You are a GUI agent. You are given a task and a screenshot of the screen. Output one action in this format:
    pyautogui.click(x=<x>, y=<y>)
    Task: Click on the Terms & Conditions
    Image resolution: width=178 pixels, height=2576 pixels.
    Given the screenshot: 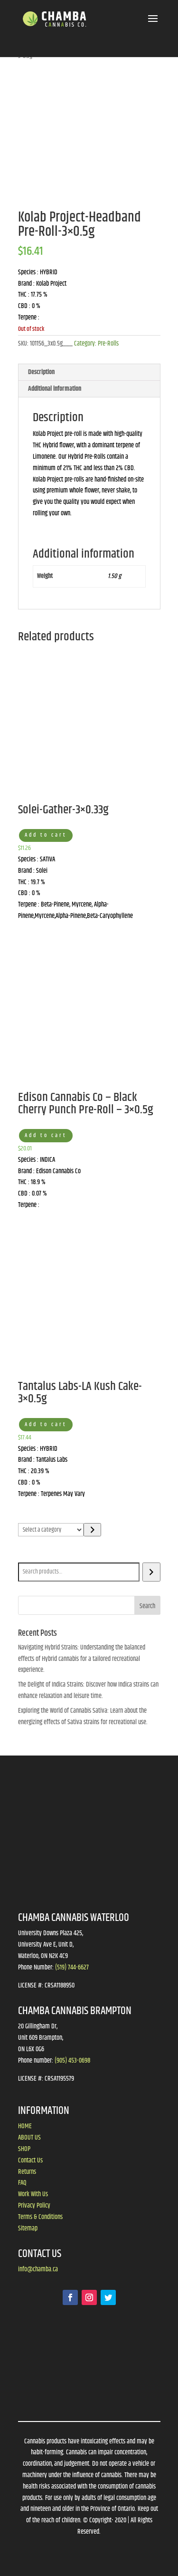 What is the action you would take?
    pyautogui.click(x=40, y=2217)
    